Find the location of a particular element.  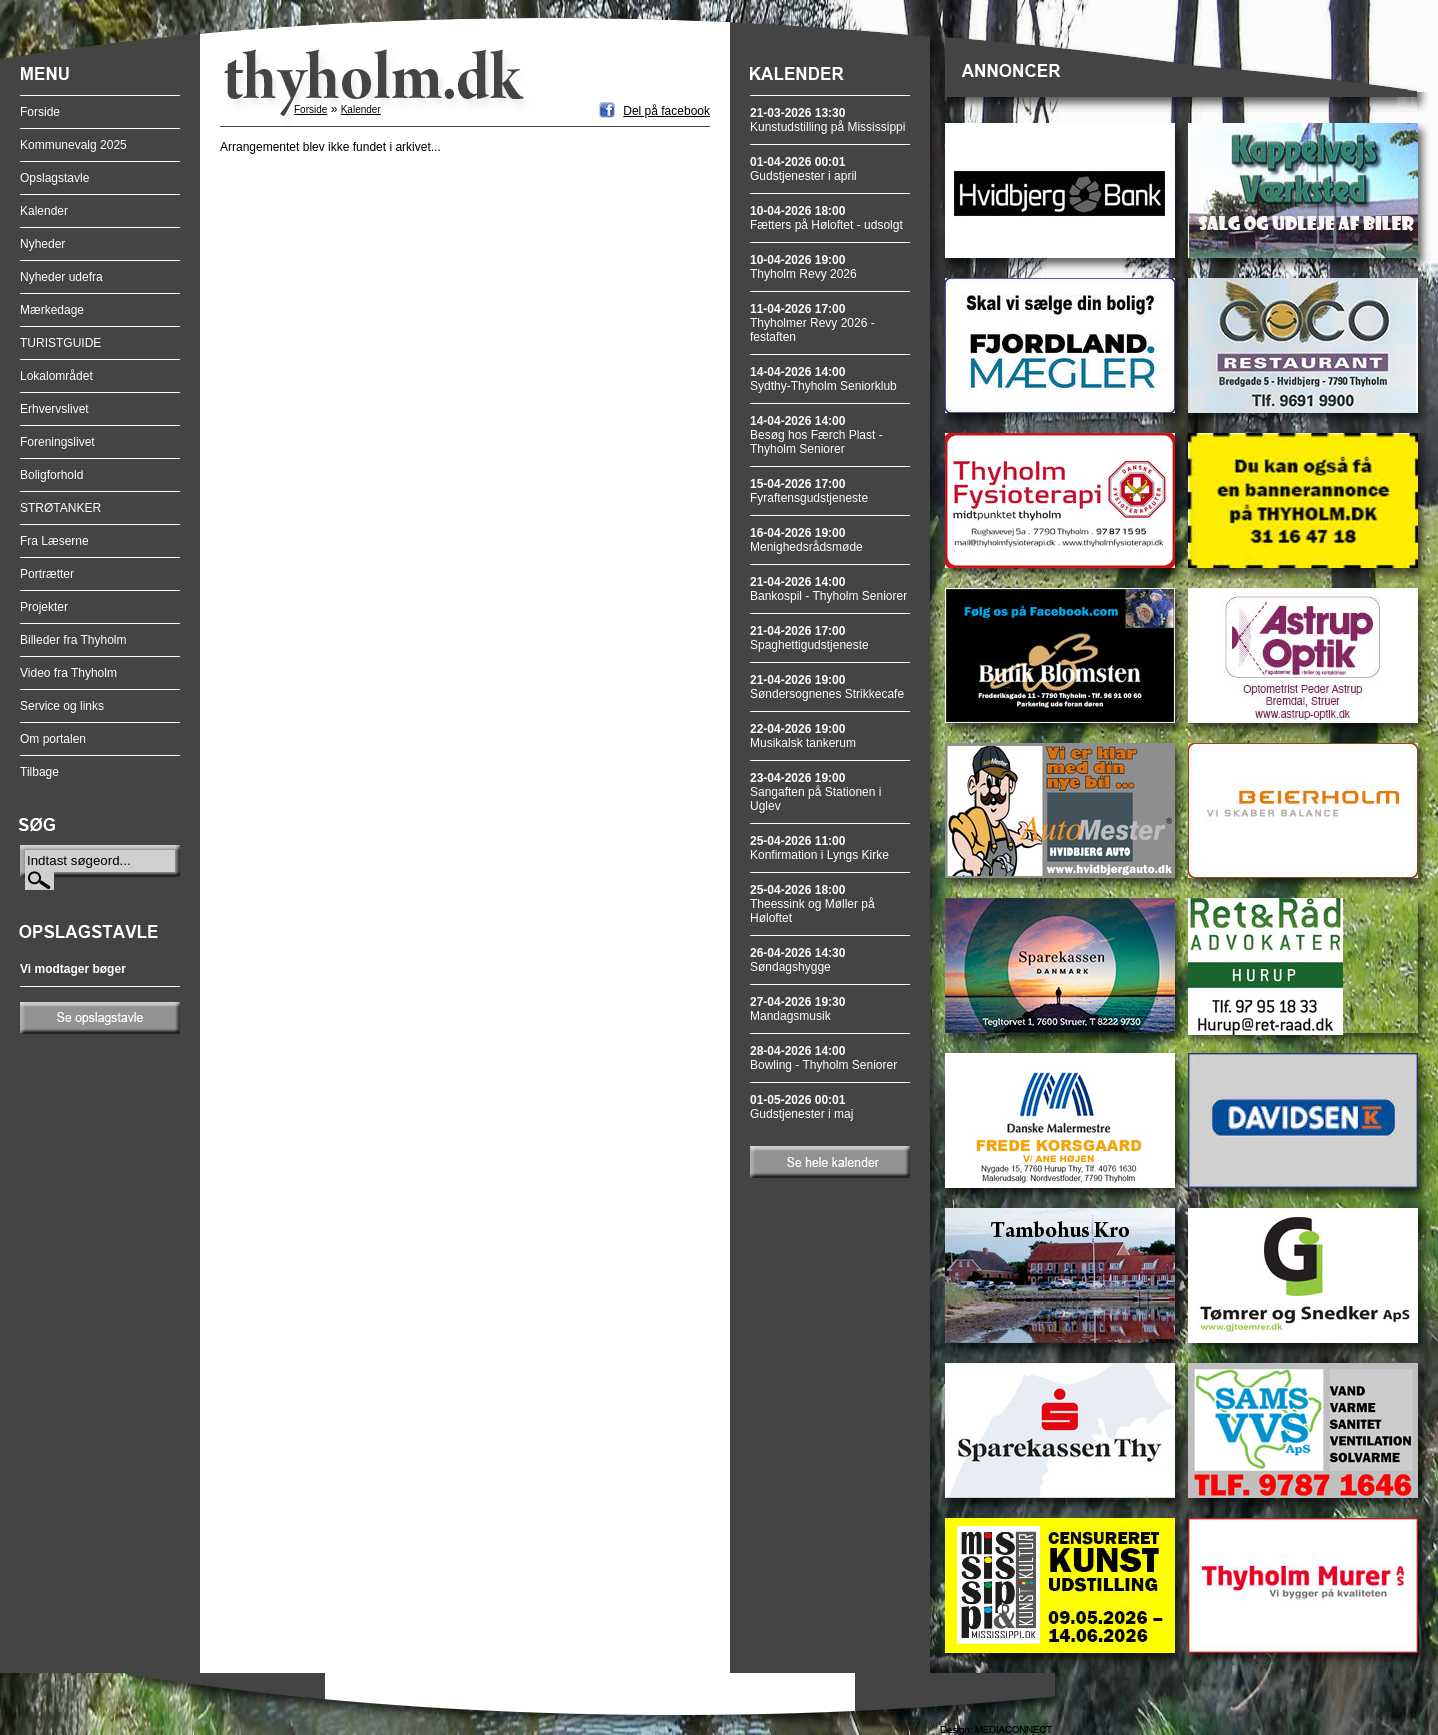

Søndagshygge is located at coordinates (797, 960).